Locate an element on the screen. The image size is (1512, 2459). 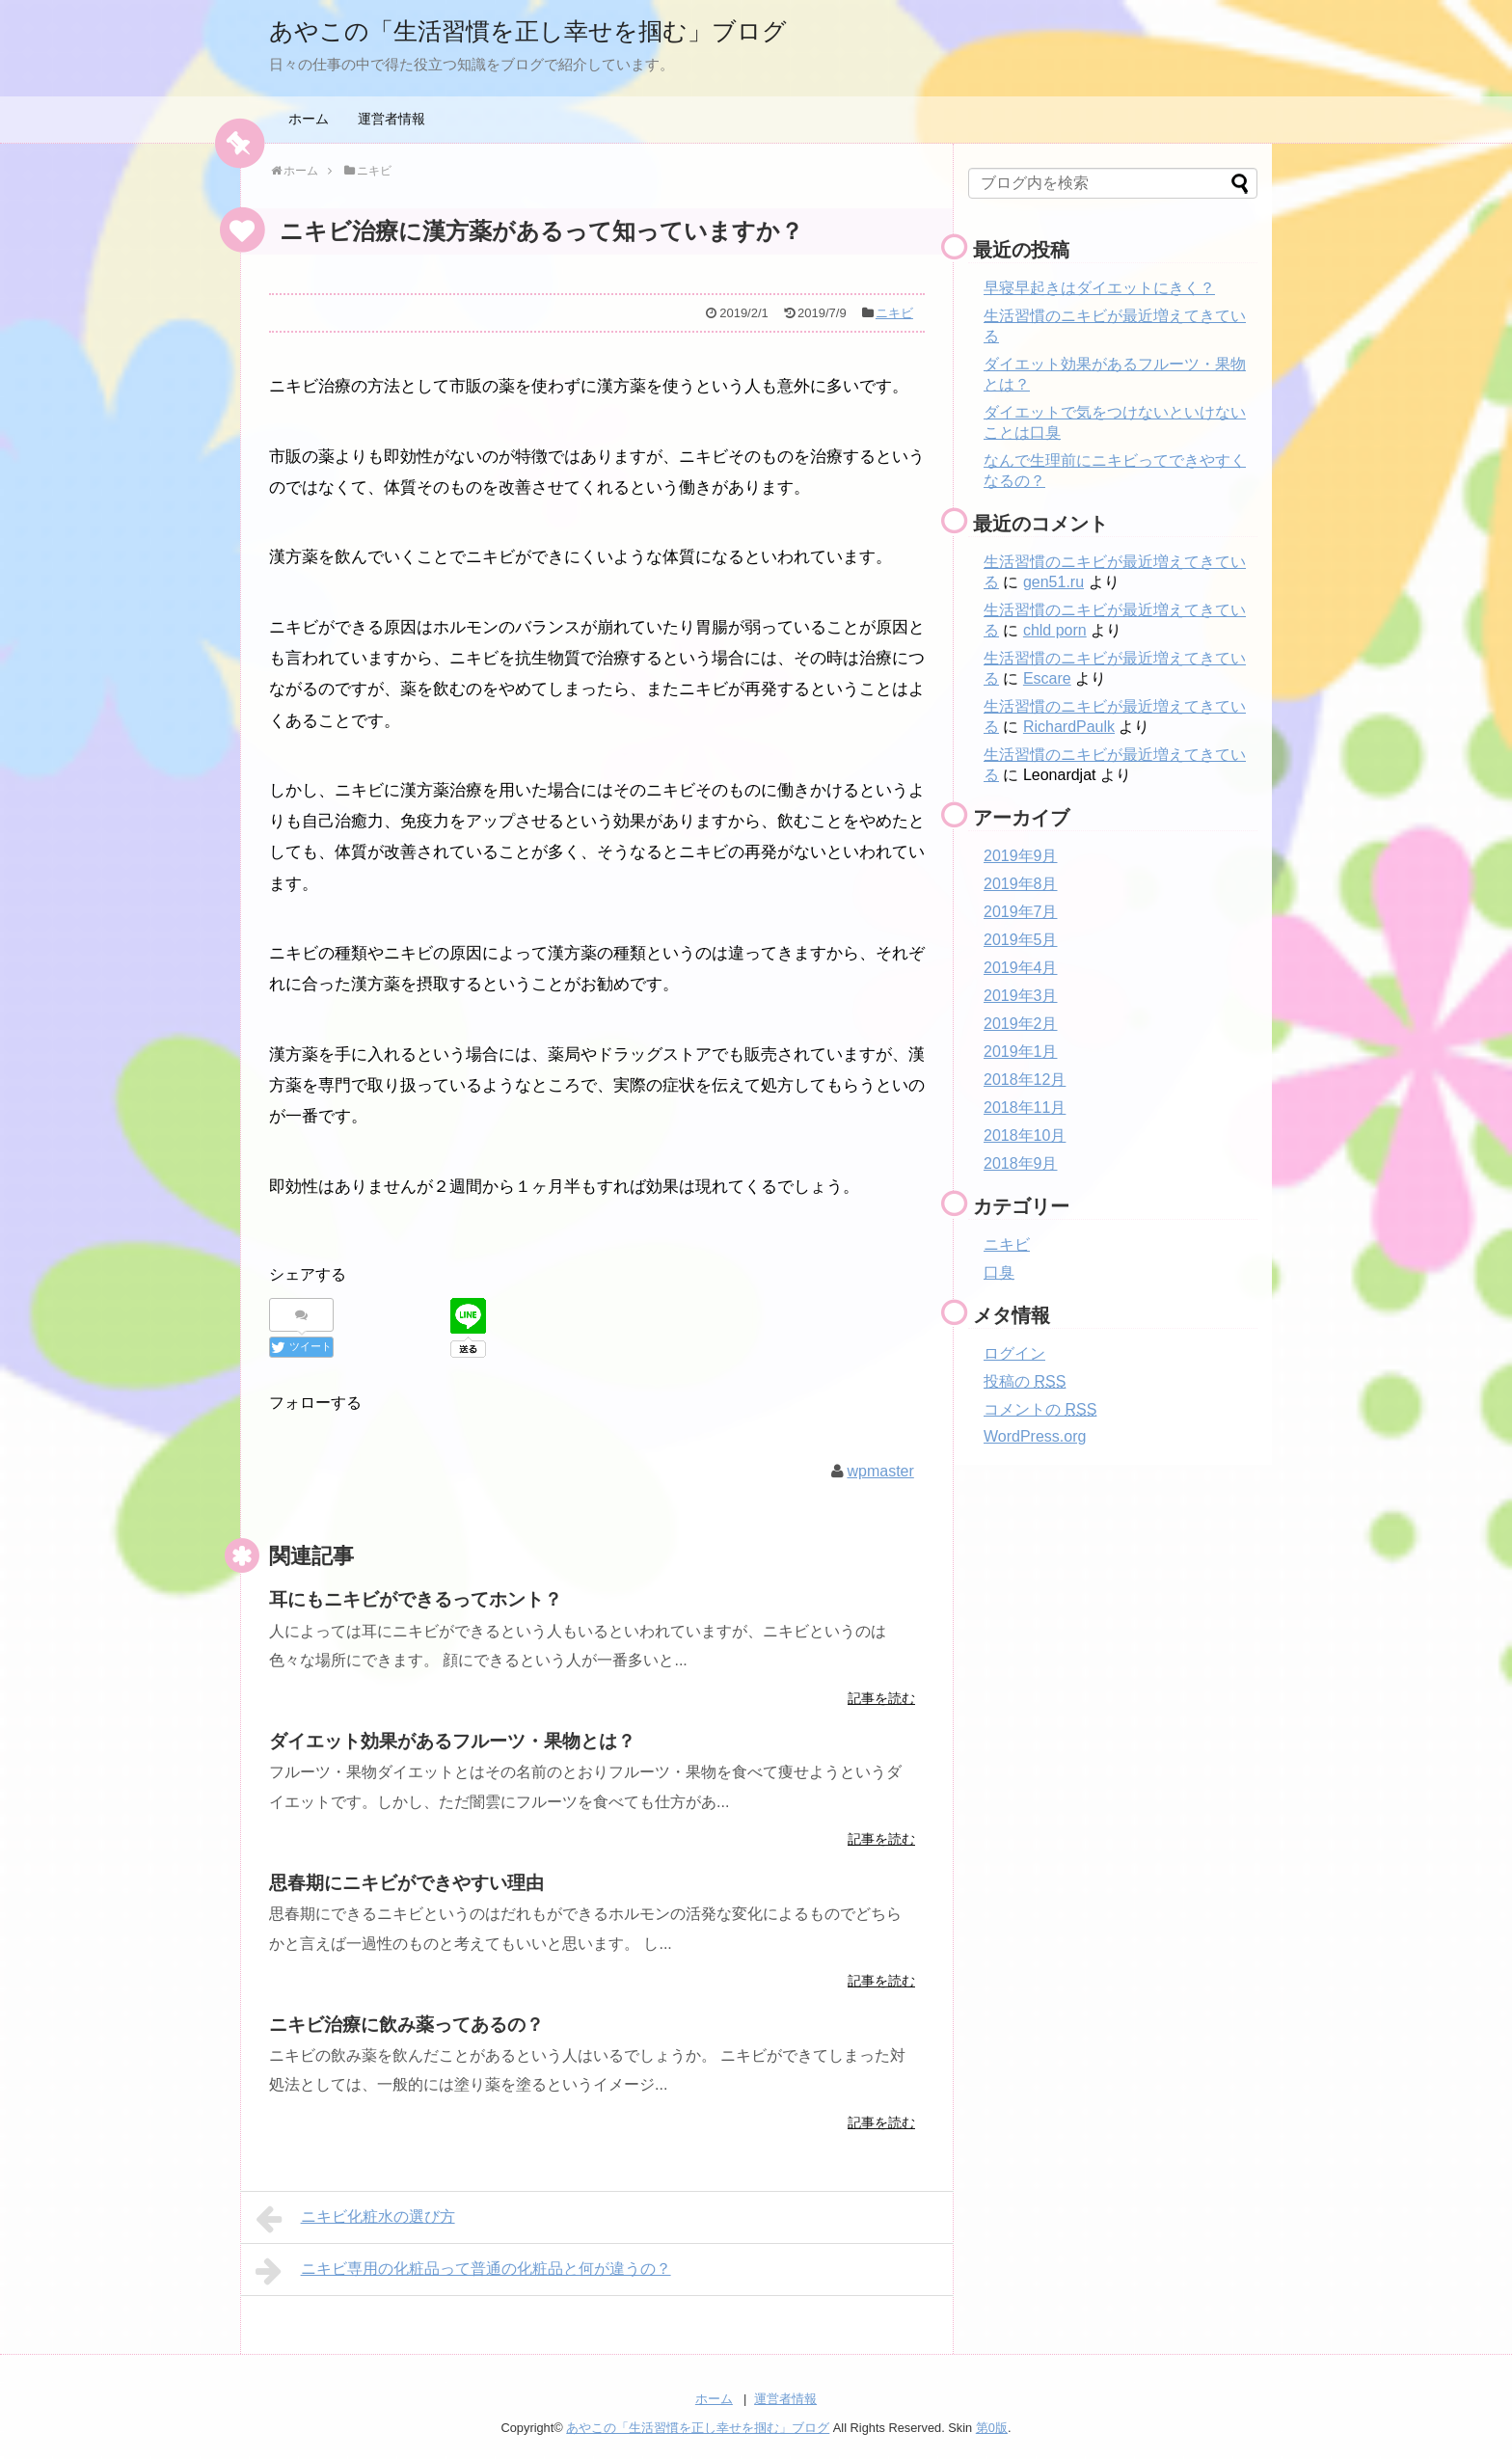
2018年9月 is located at coordinates (1021, 1163).